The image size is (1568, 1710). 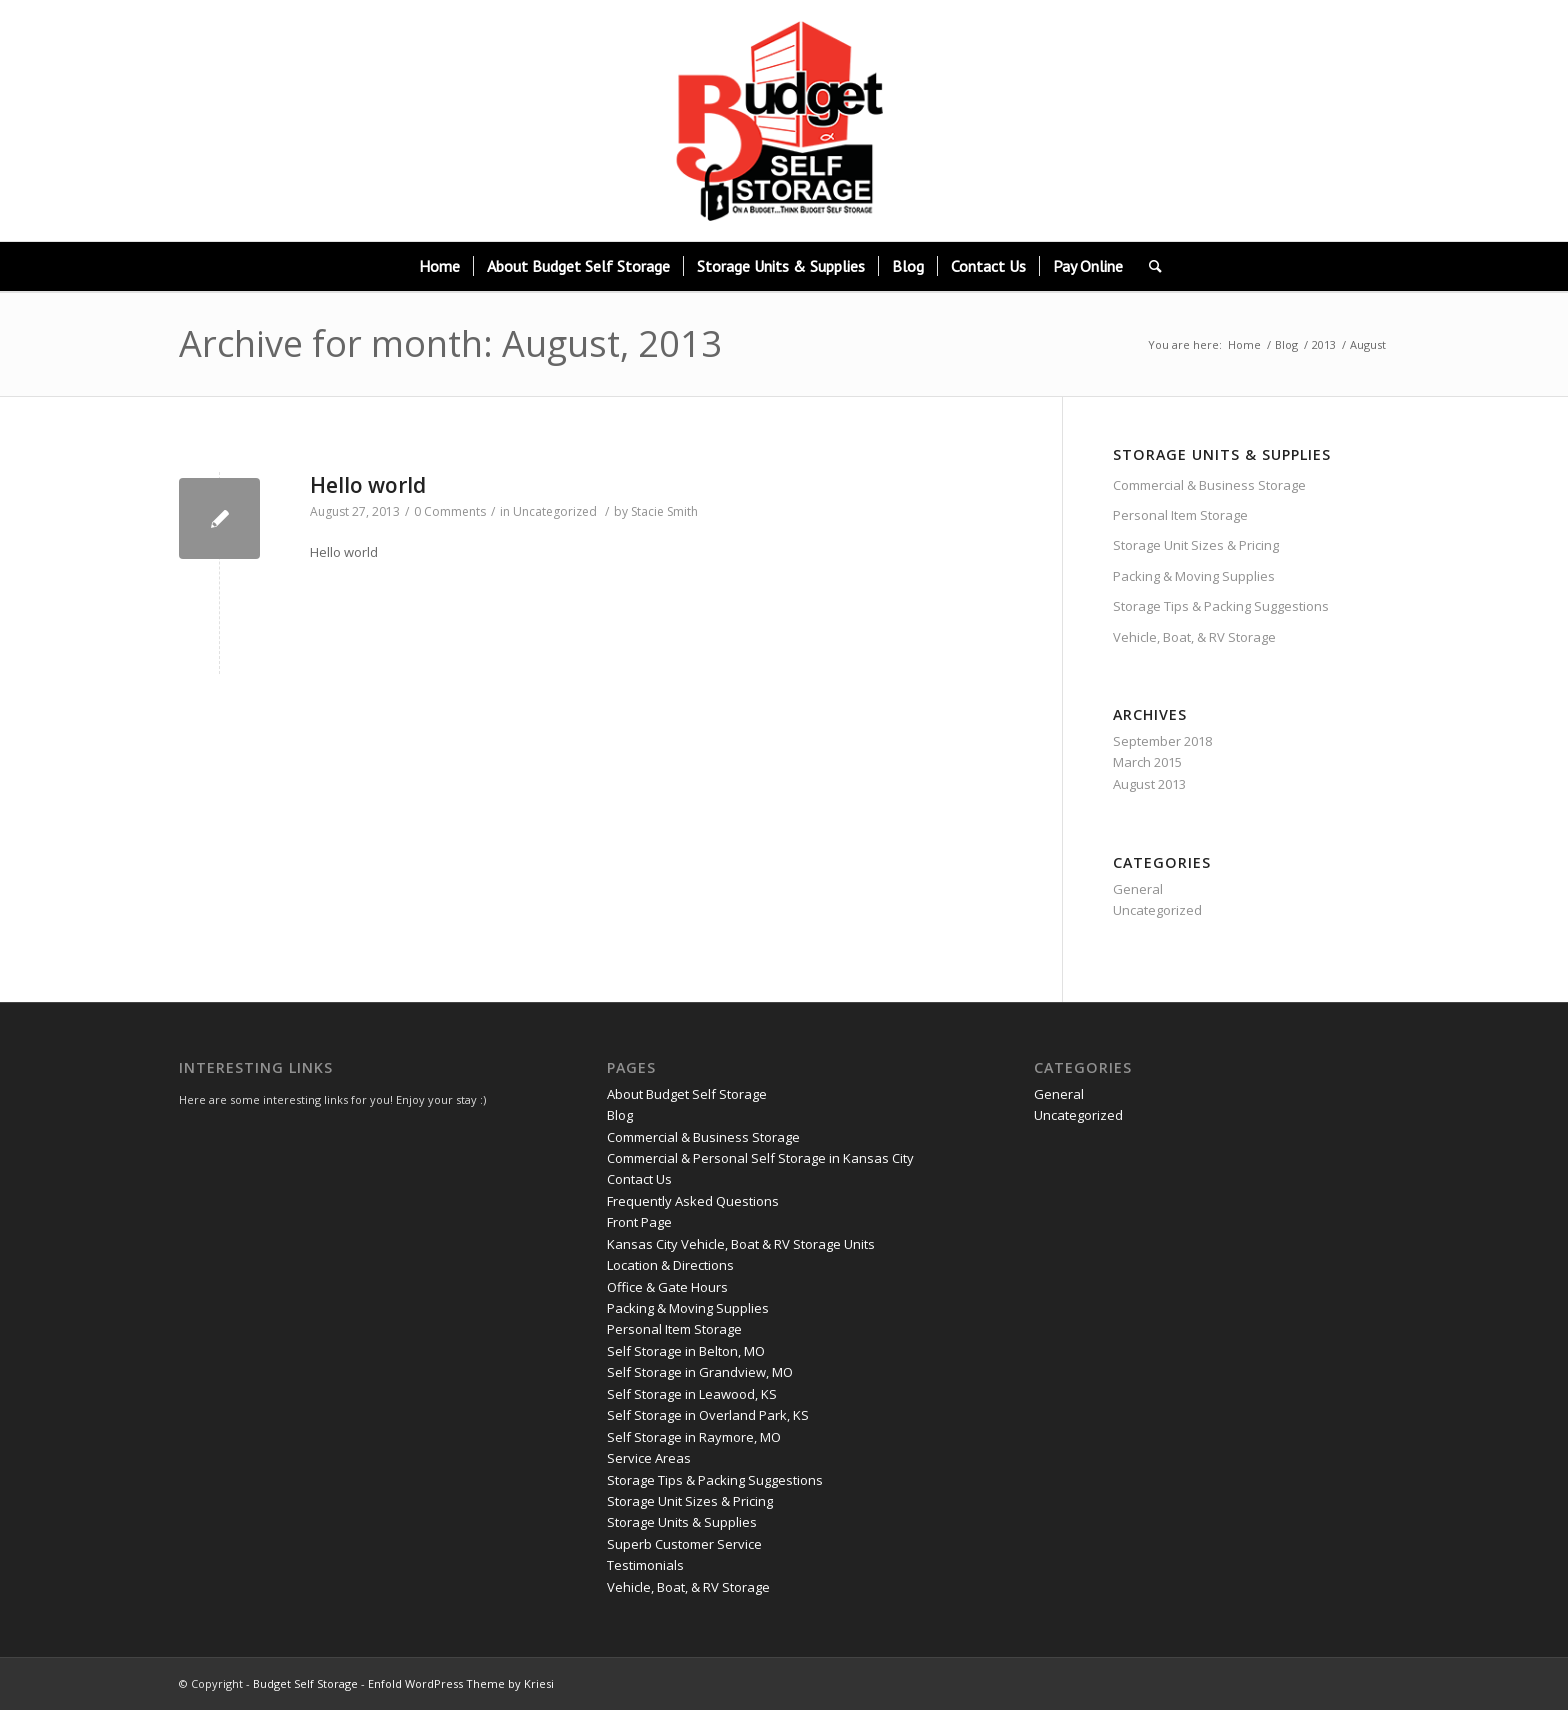 What do you see at coordinates (687, 1094) in the screenshot?
I see `About Budget Self Storage` at bounding box center [687, 1094].